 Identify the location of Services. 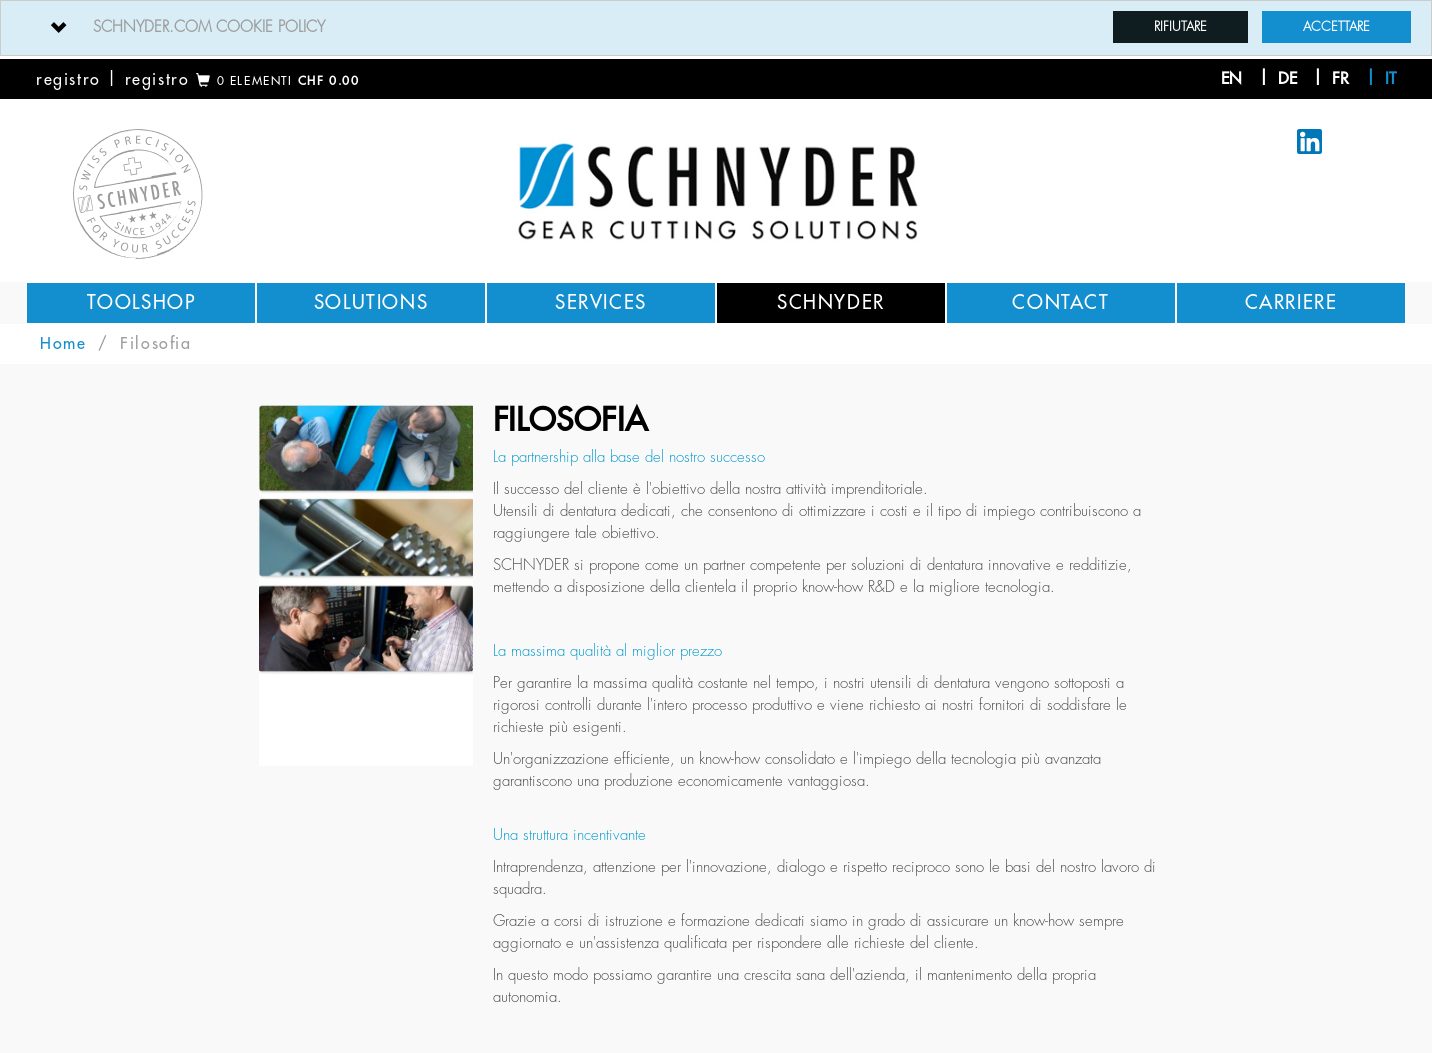
(601, 302).